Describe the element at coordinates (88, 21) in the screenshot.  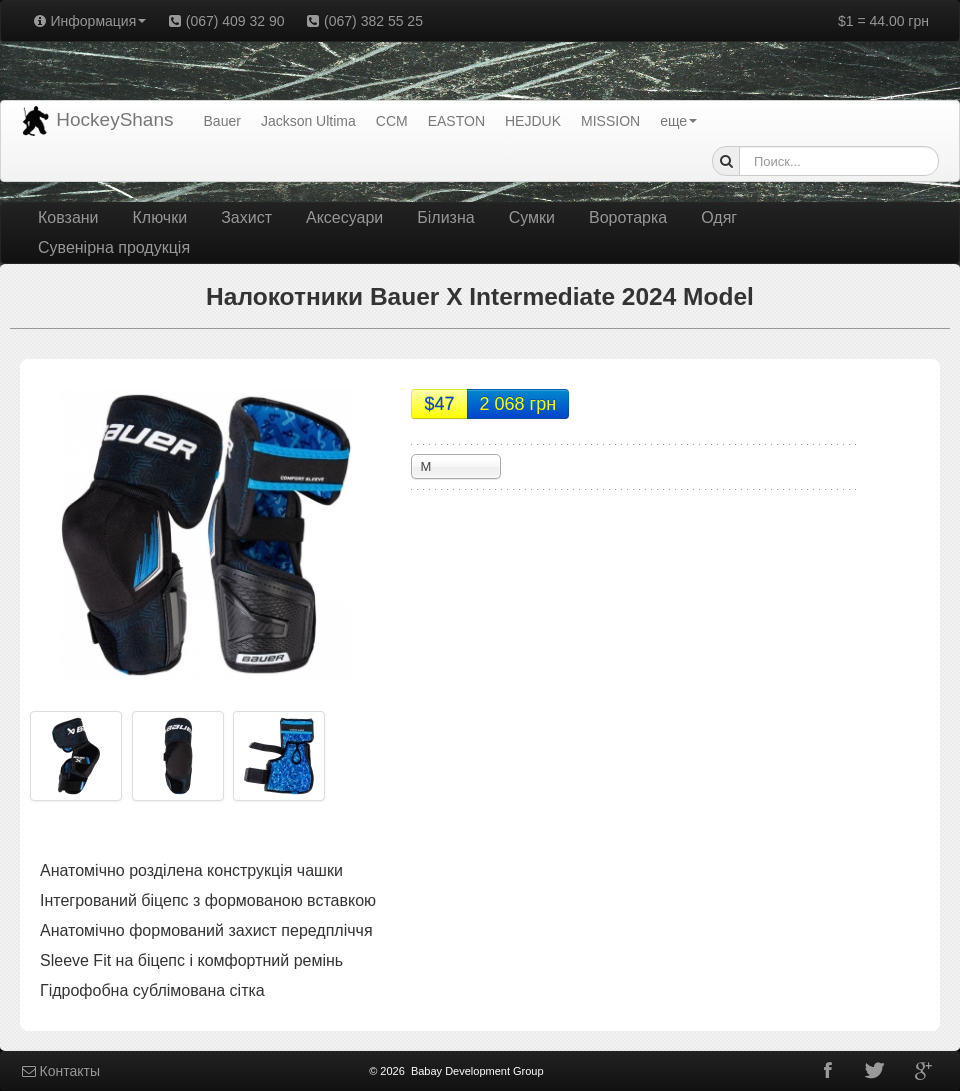
I see `Информация` at that location.